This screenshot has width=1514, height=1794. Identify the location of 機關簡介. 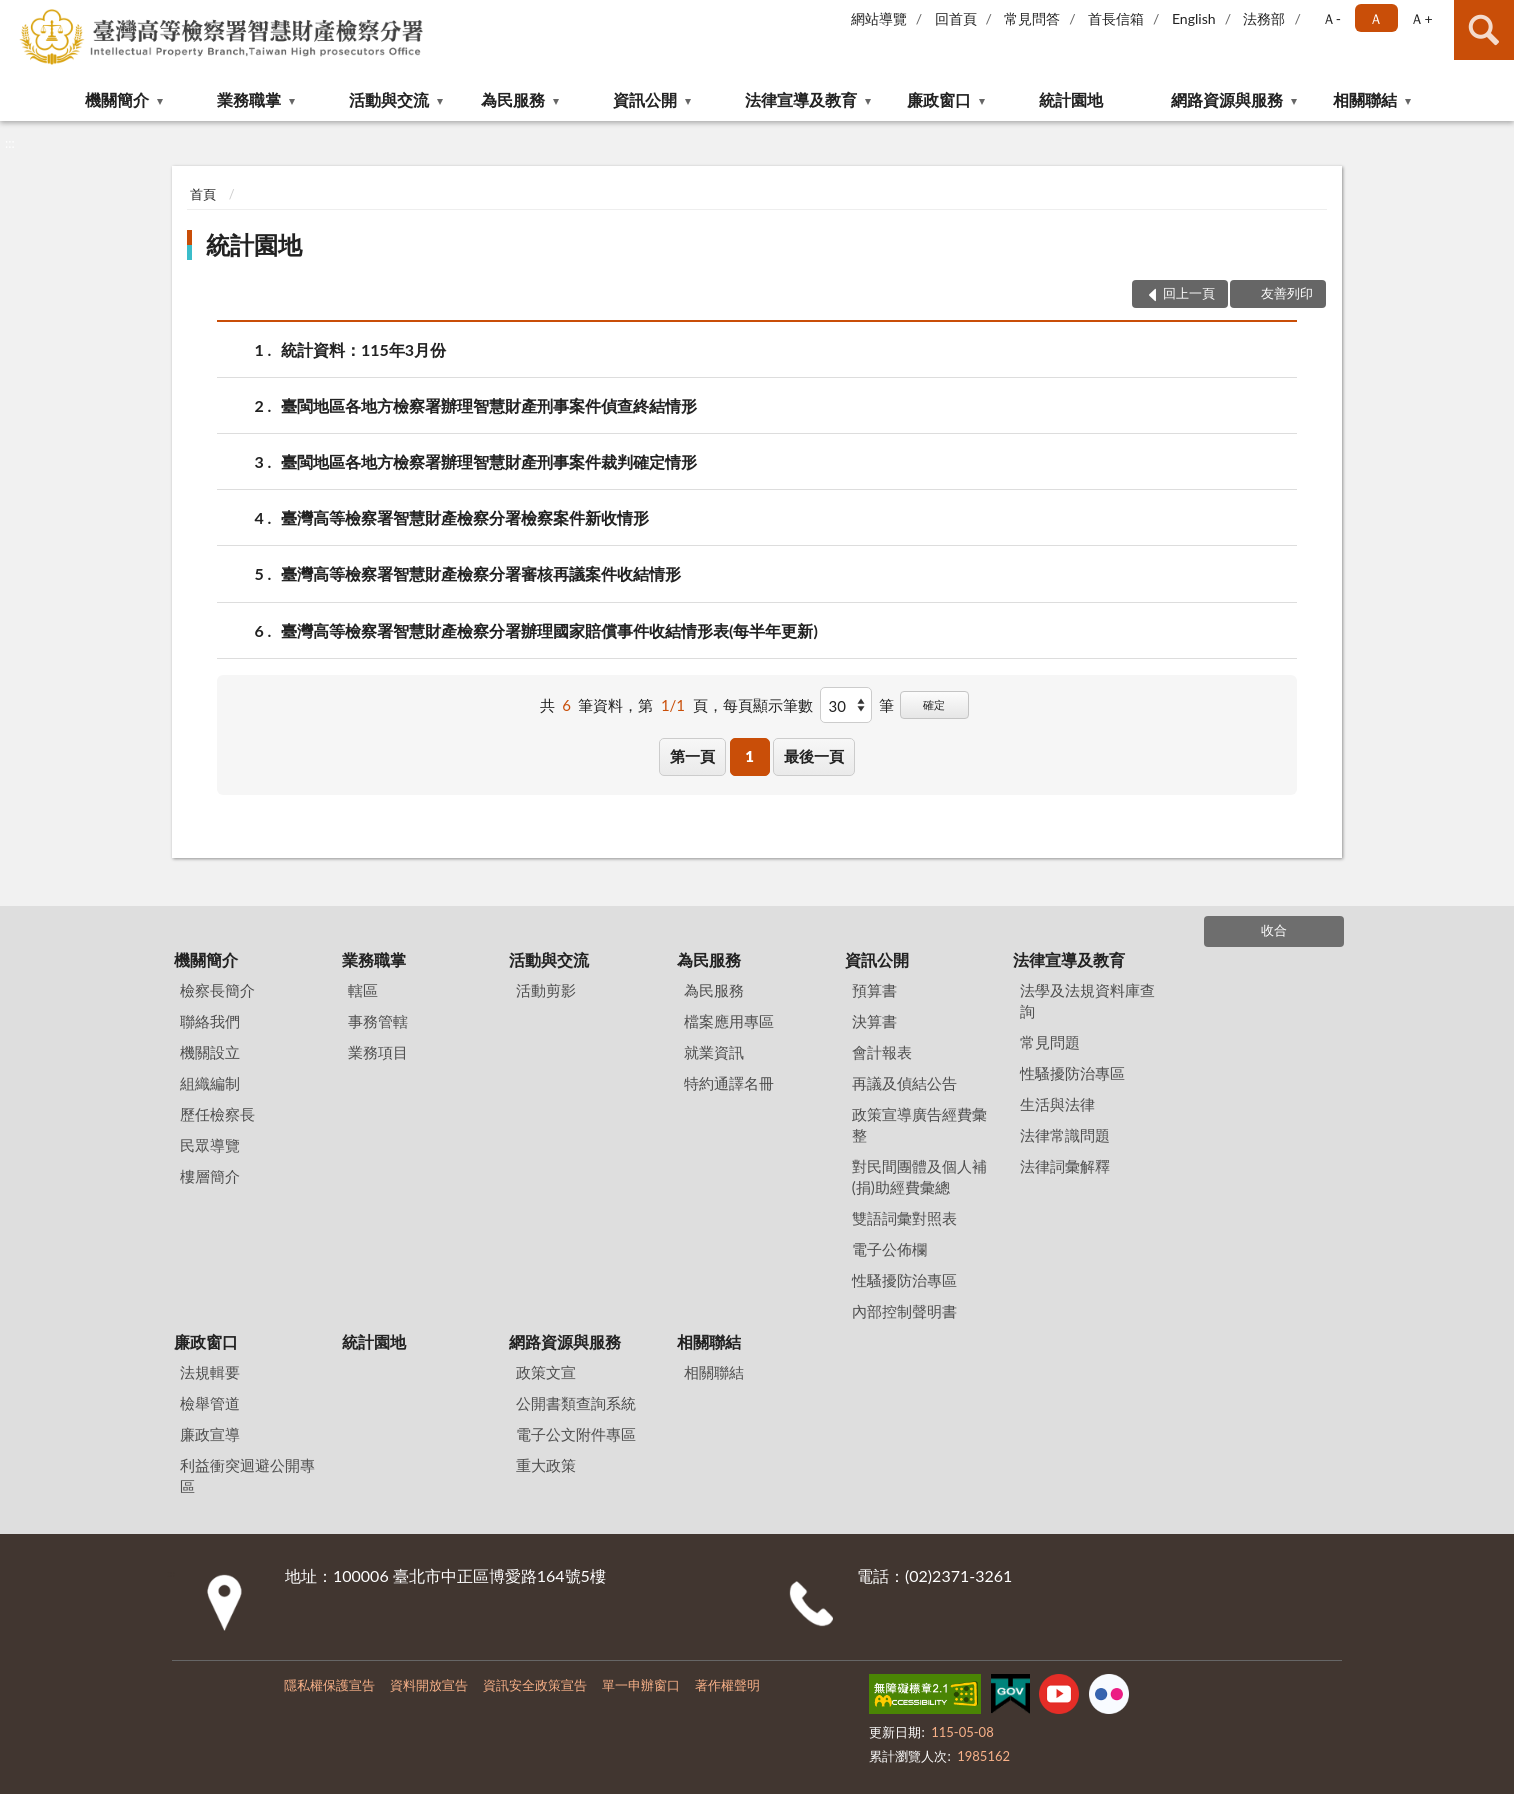
(117, 99).